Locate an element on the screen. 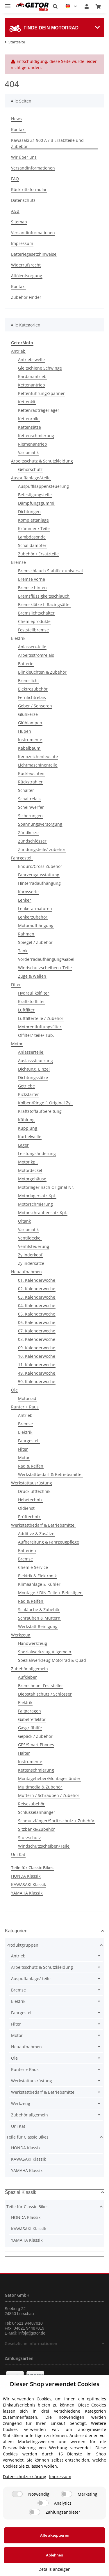 The image size is (109, 2576). Runter + Raus is located at coordinates (25, 1407).